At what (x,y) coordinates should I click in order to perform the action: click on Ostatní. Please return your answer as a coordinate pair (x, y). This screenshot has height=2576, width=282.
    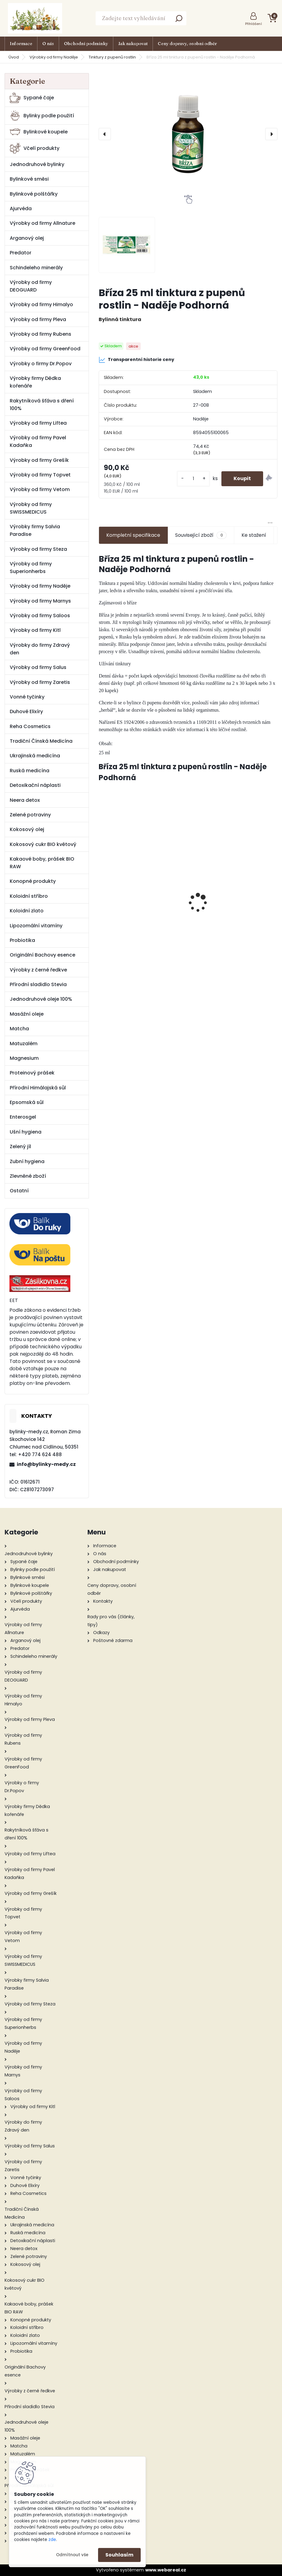
    Looking at the image, I should click on (19, 1190).